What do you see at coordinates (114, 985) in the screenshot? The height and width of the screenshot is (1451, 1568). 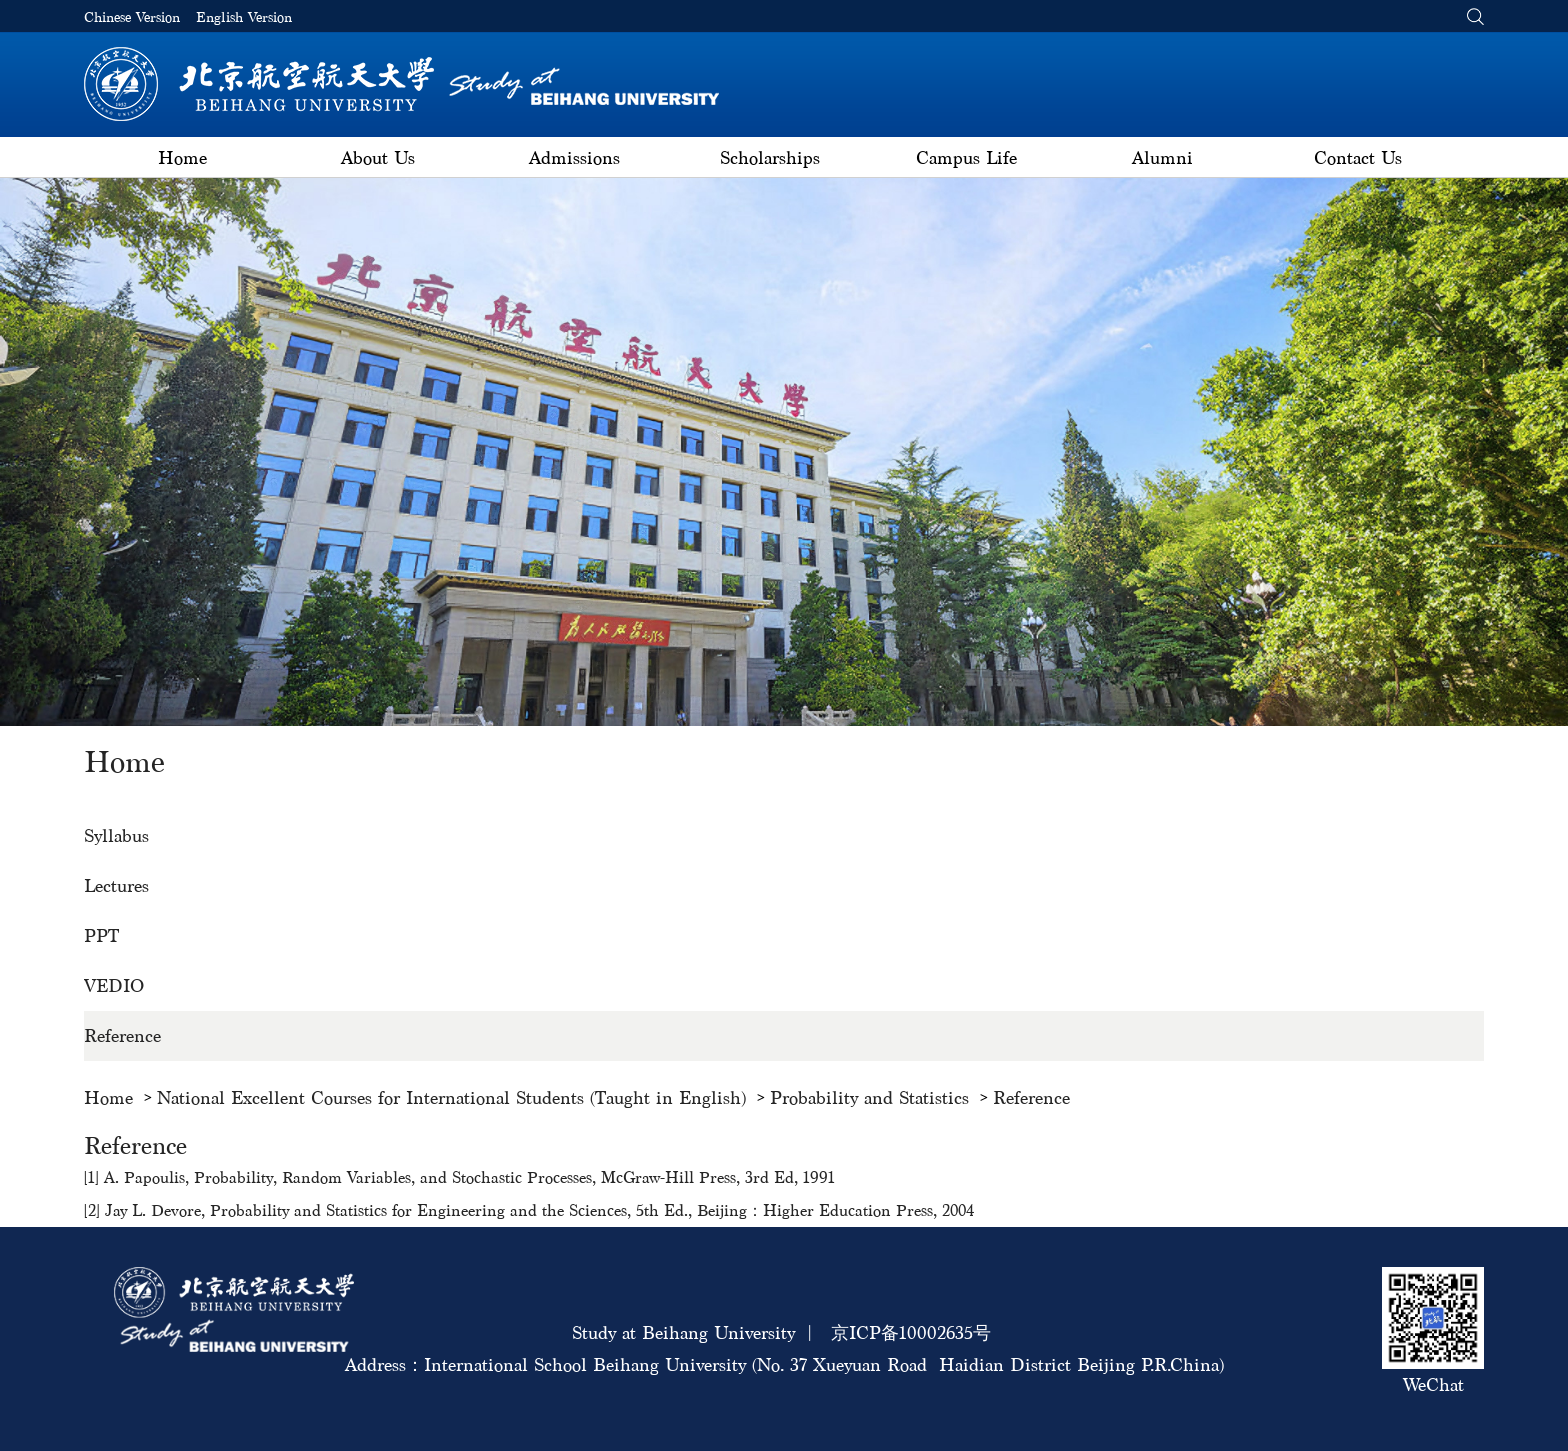 I see `VEDIO` at bounding box center [114, 985].